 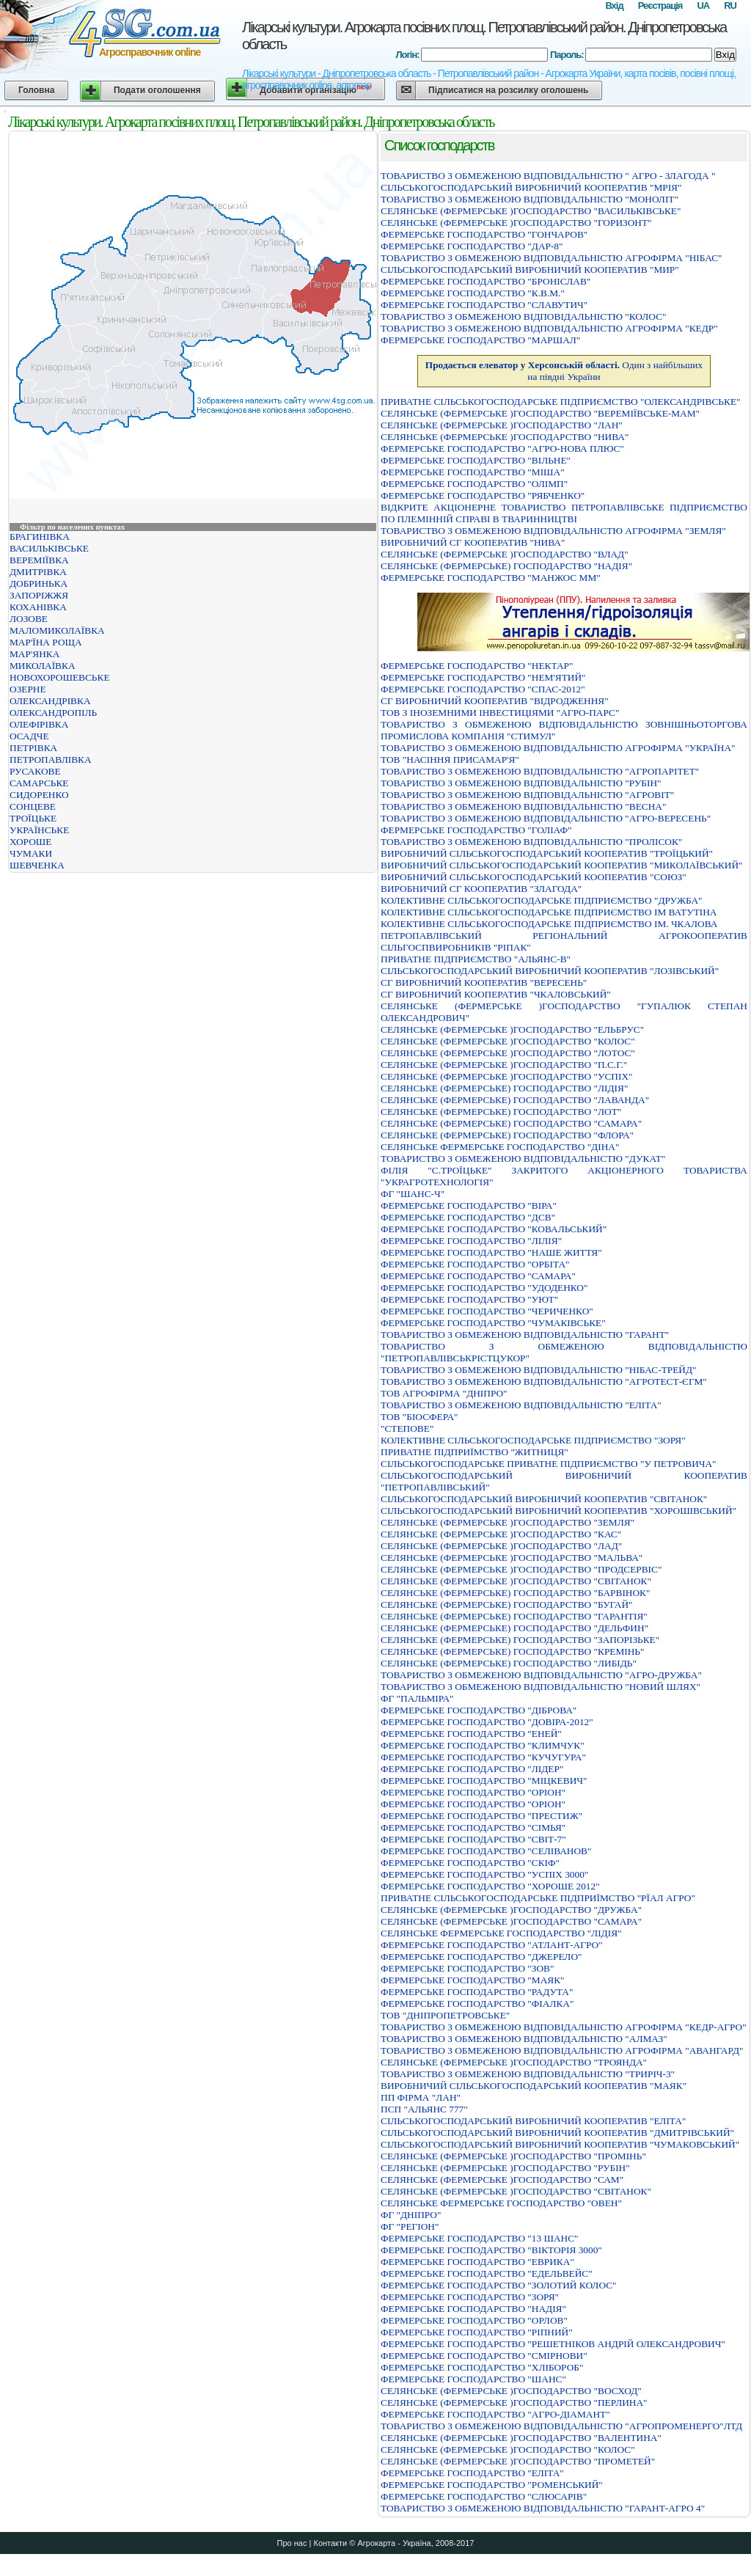 I want to click on ОЛЕФІРІВКА, so click(x=39, y=724).